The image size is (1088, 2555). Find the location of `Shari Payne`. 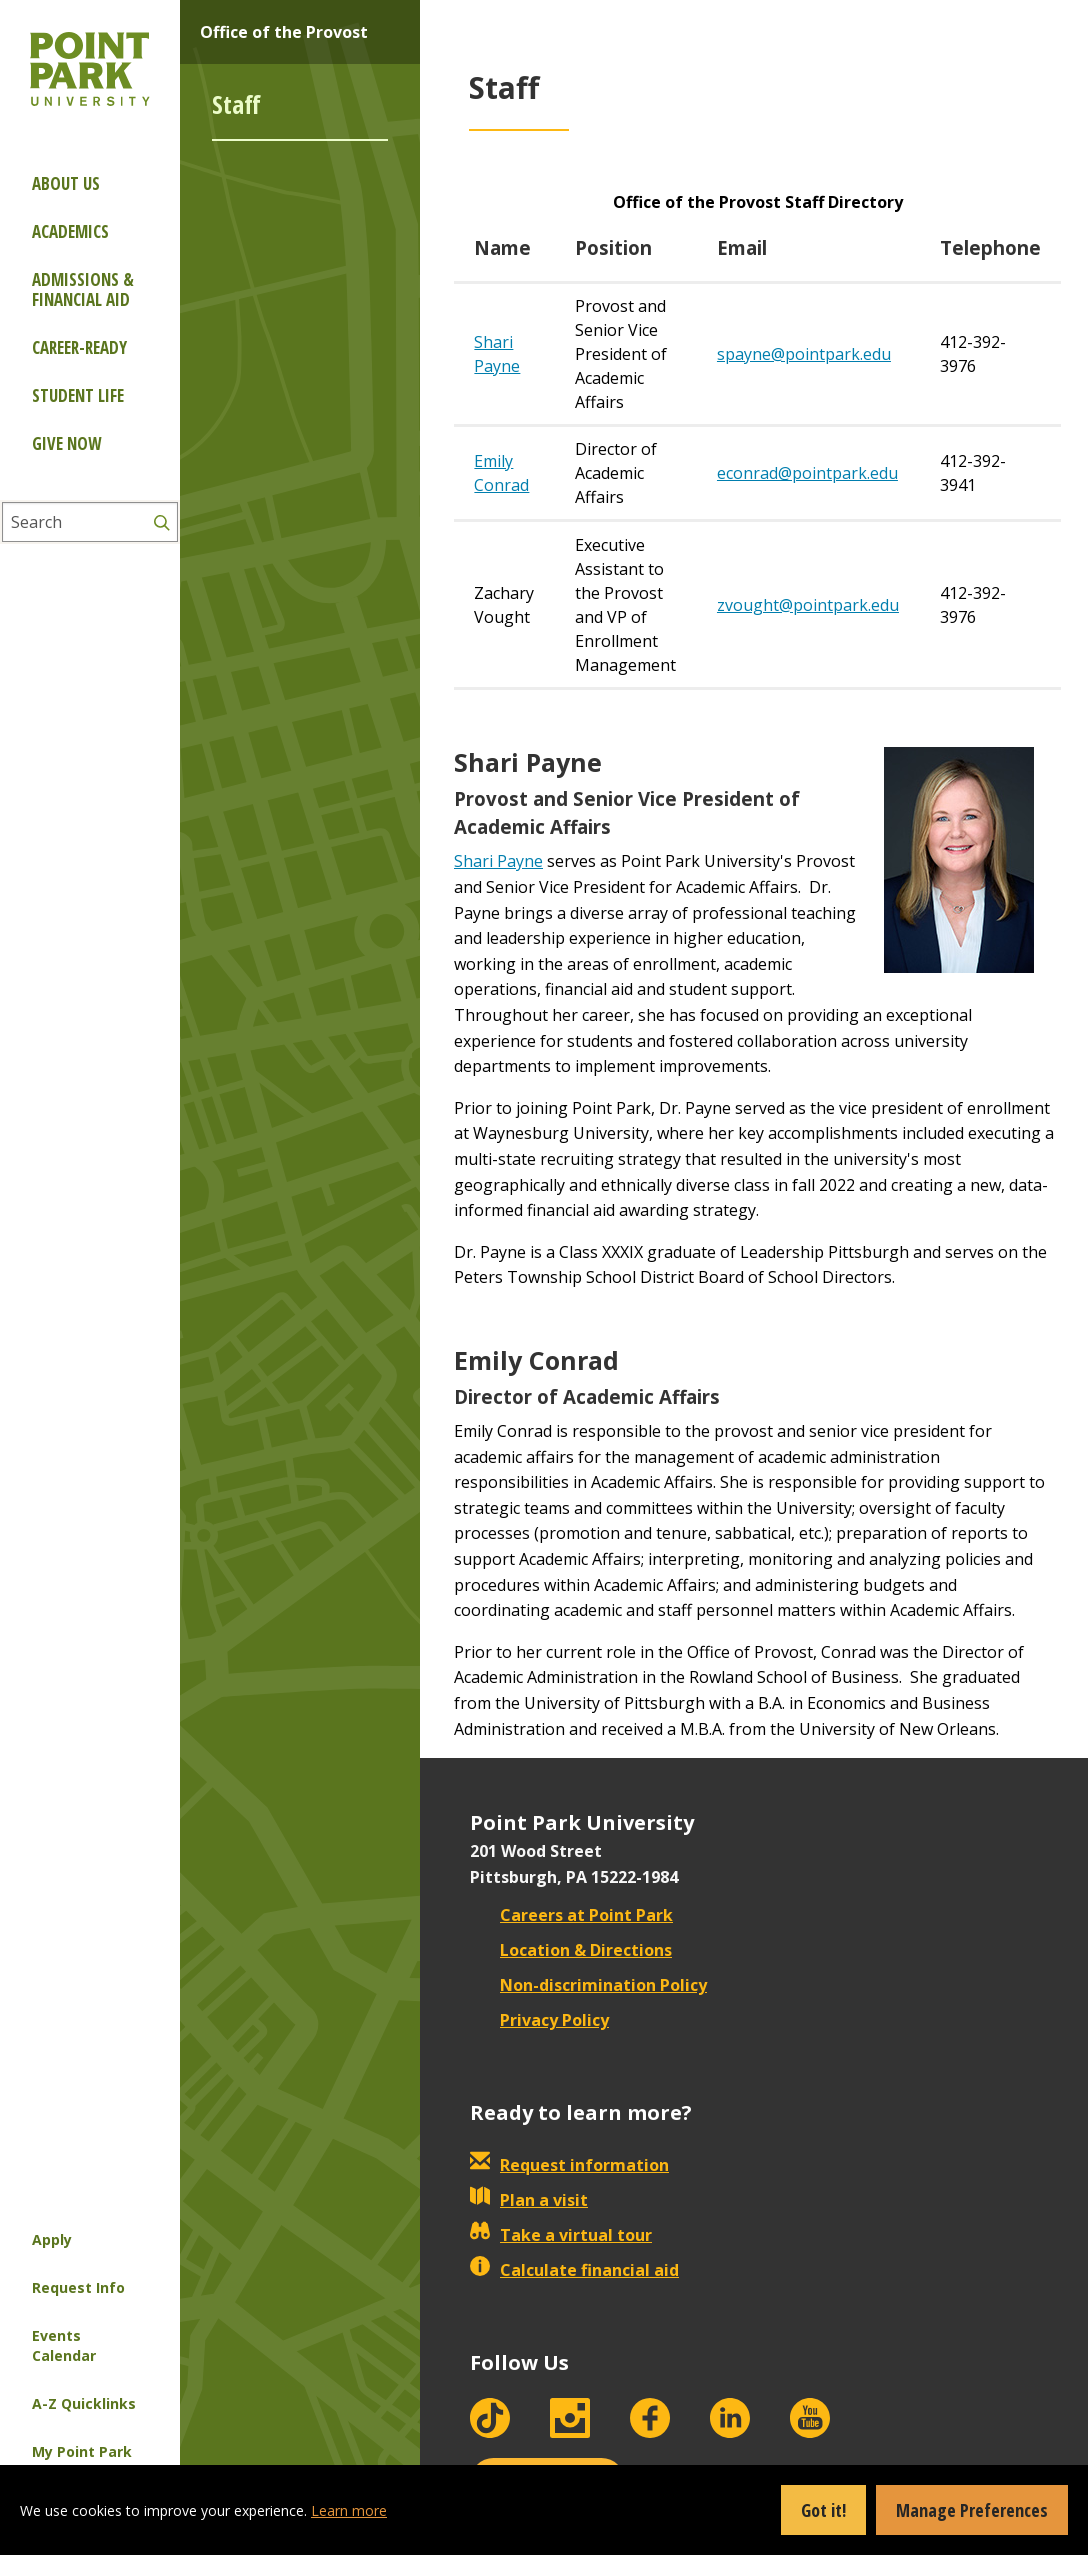

Shari Payne is located at coordinates (498, 861).